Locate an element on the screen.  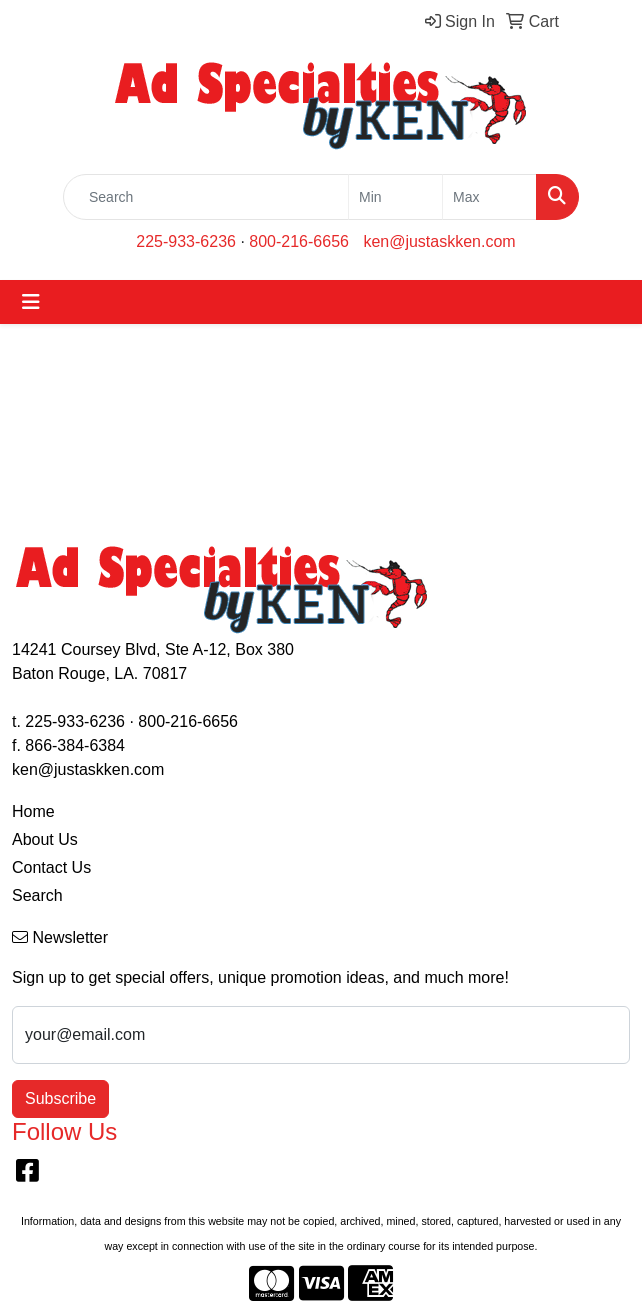
[Quick Search Price Low] is located at coordinates (395, 197).